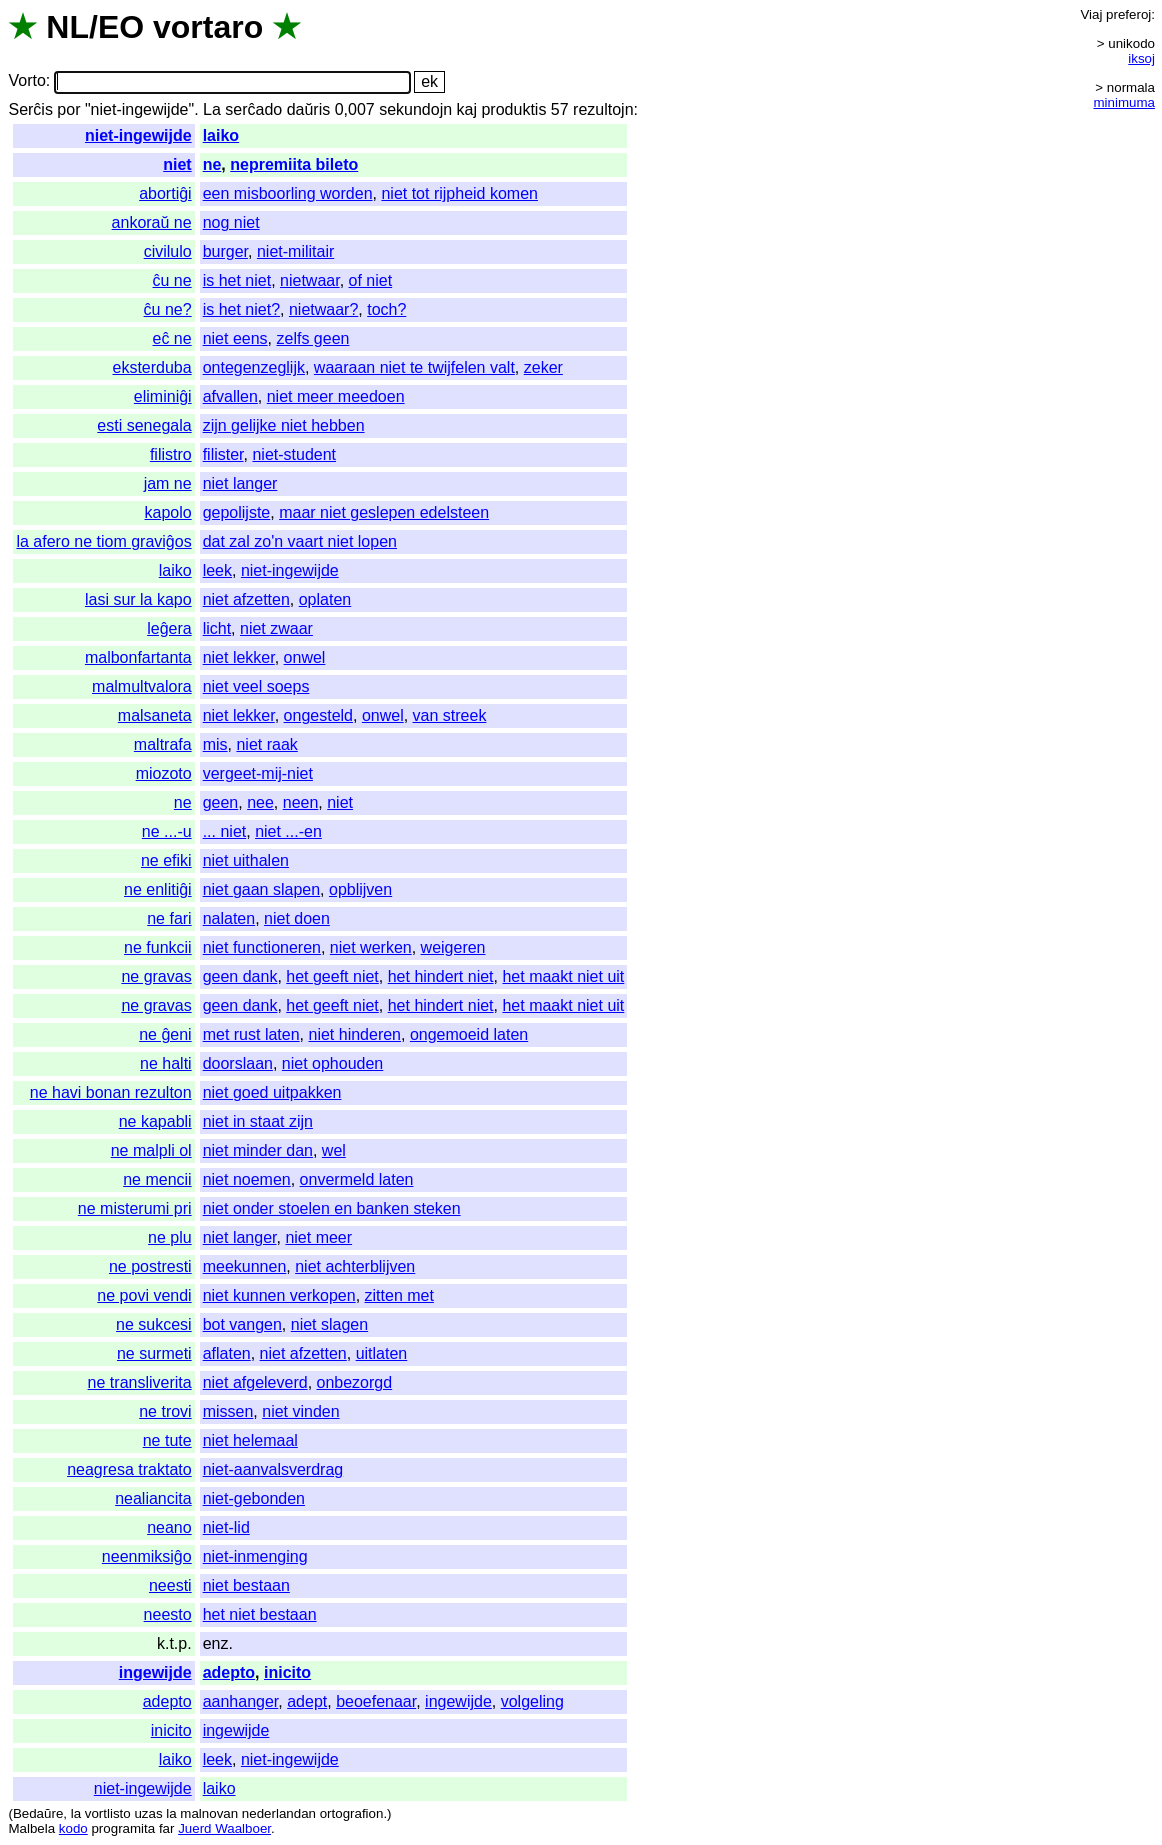 This screenshot has width=1162, height=1845. I want to click on nog niet, so click(231, 222).